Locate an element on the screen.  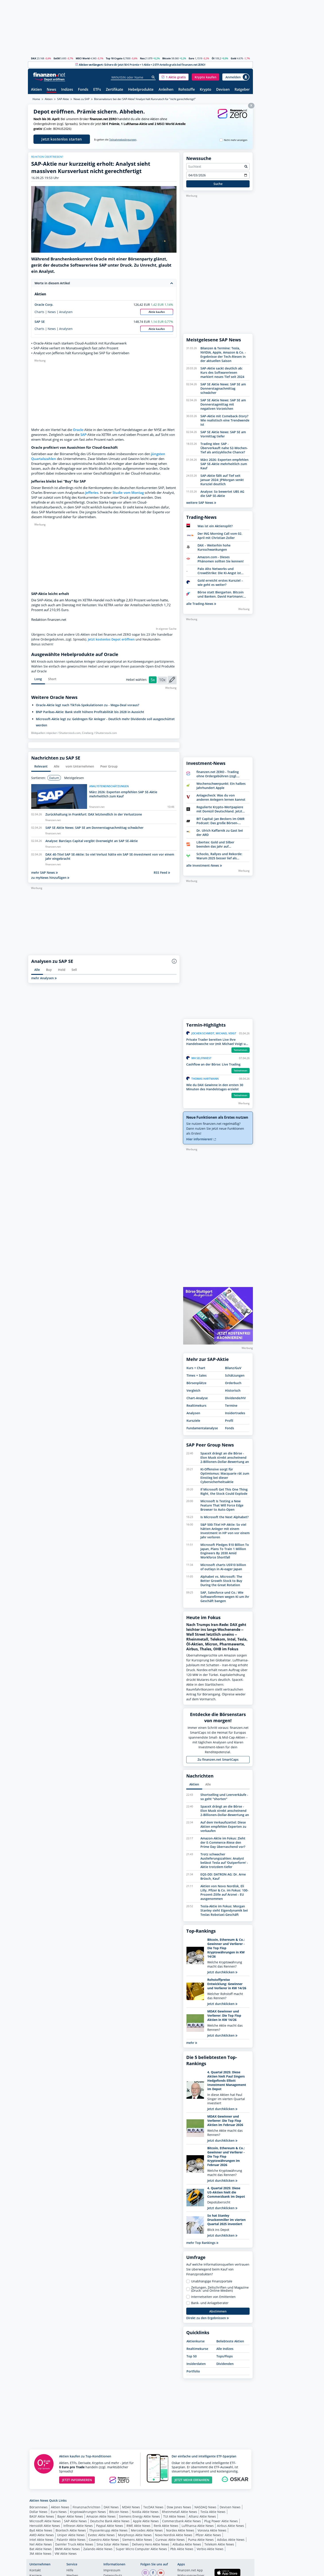
VW Aktie News is located at coordinates (66, 2553).